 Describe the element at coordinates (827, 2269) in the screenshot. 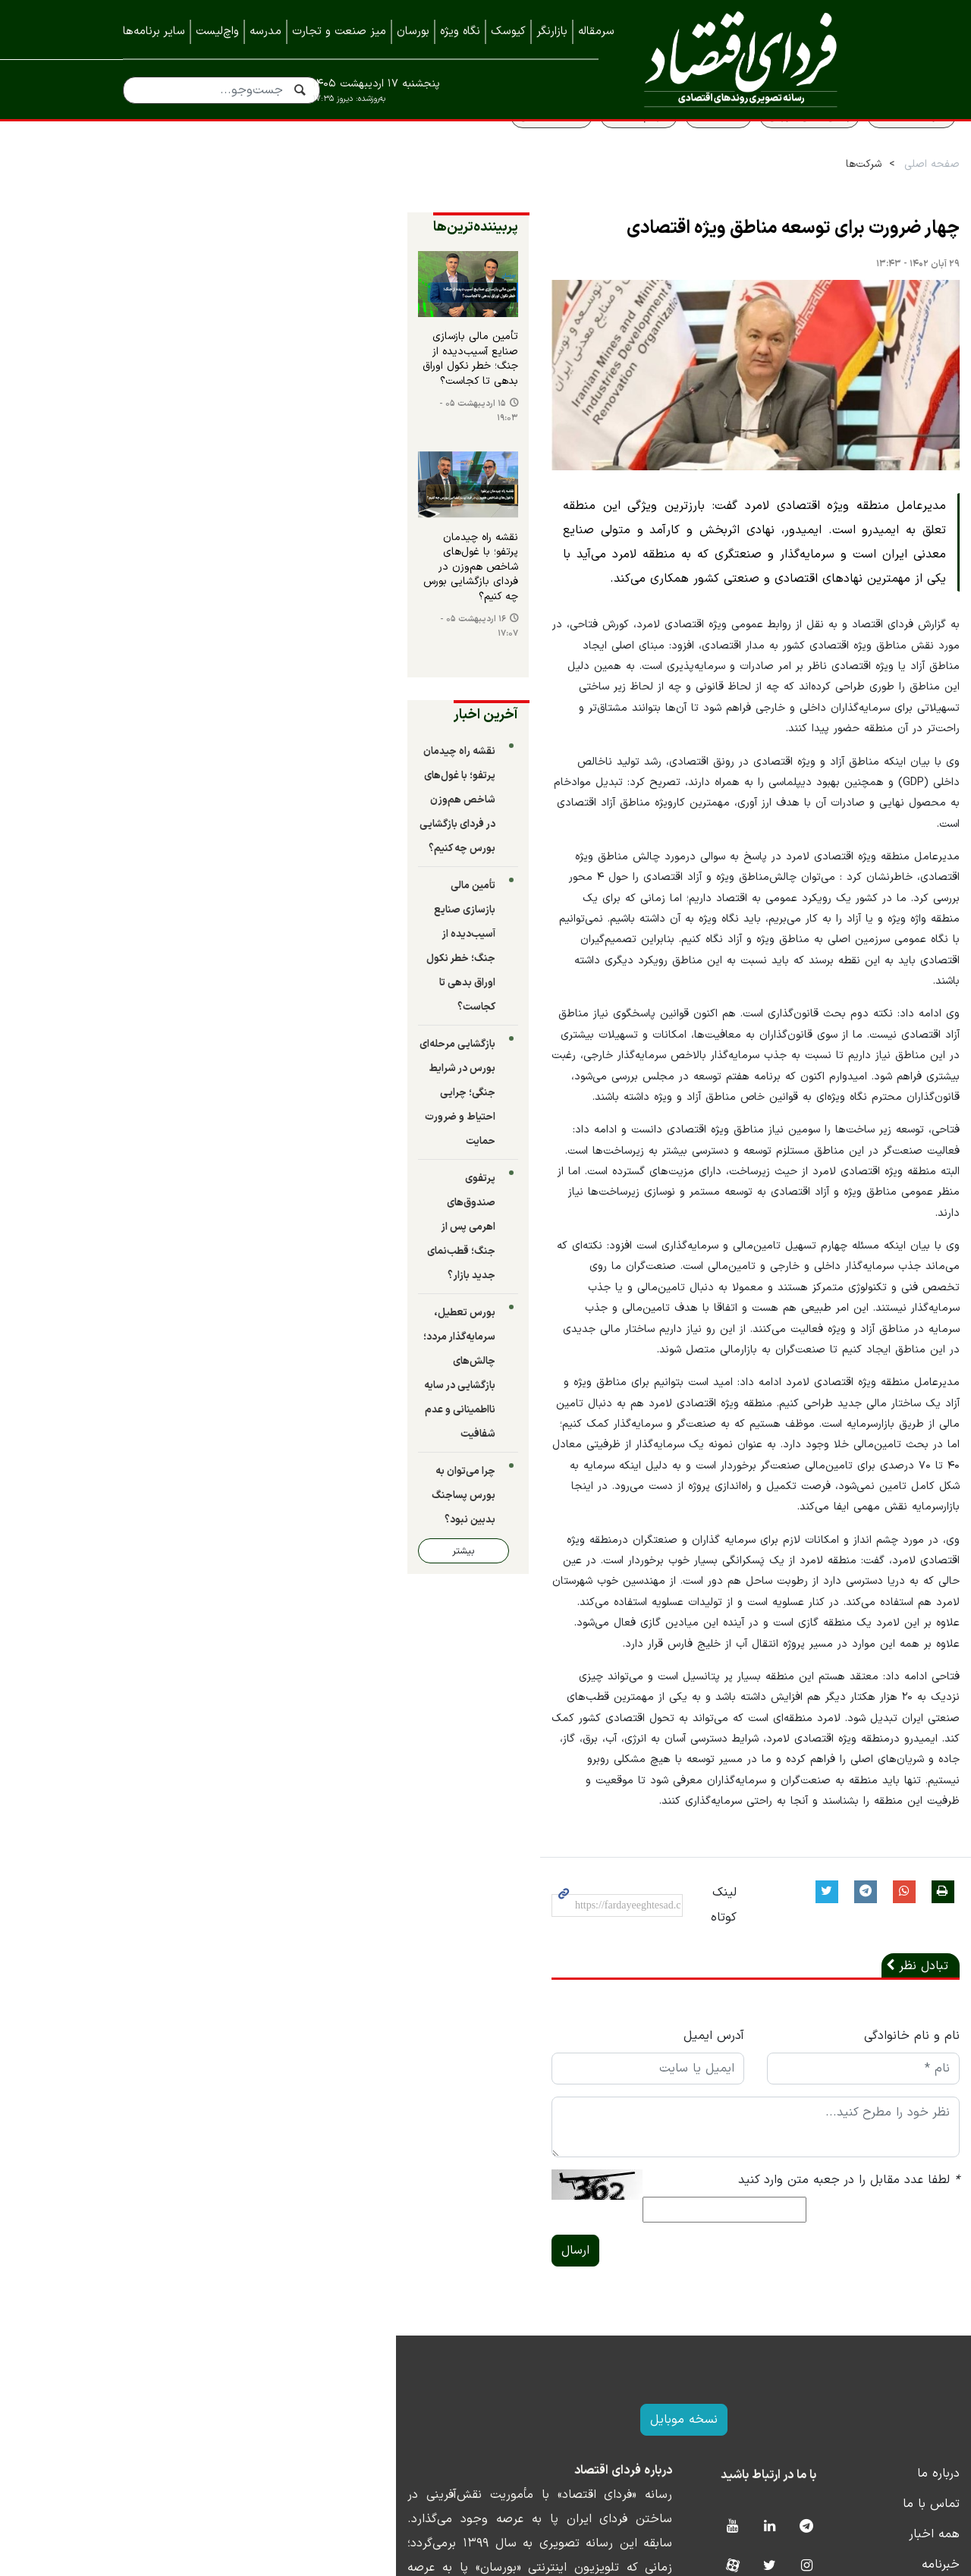

I see `درباره ما` at that location.